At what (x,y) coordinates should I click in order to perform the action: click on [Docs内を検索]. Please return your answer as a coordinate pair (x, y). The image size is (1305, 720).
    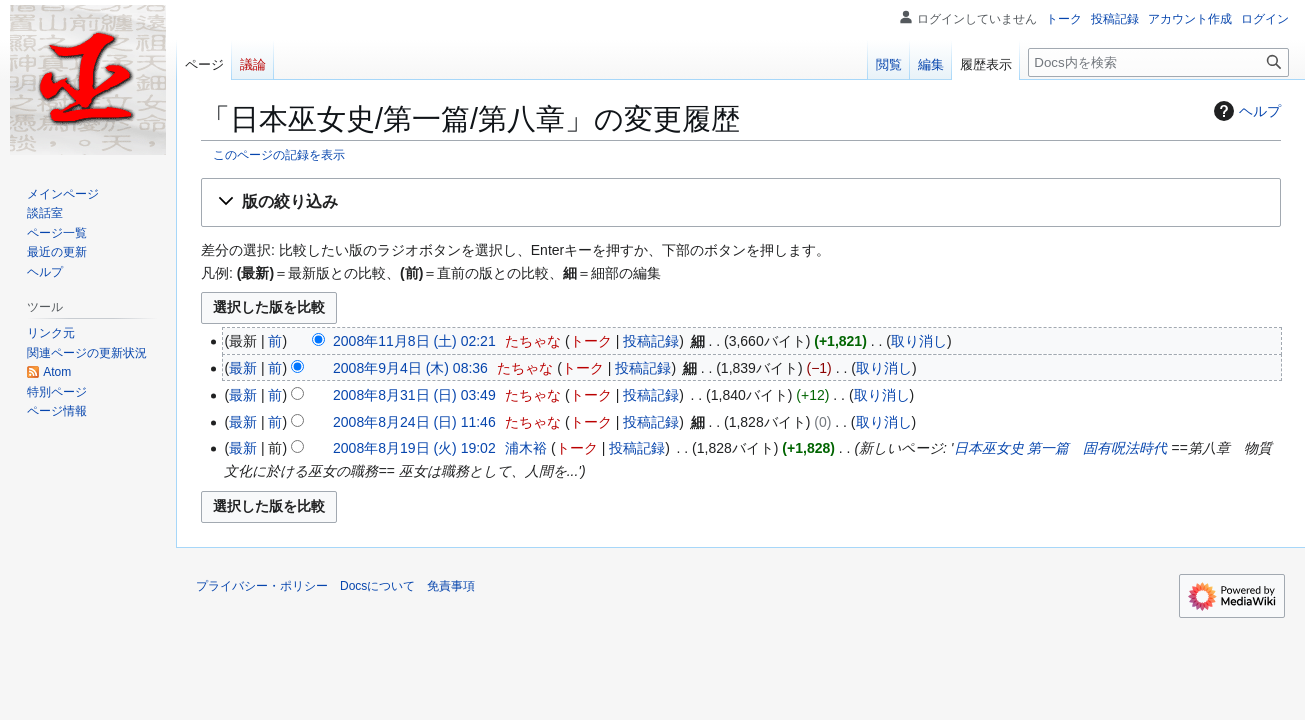
    Looking at the image, I should click on (1158, 62).